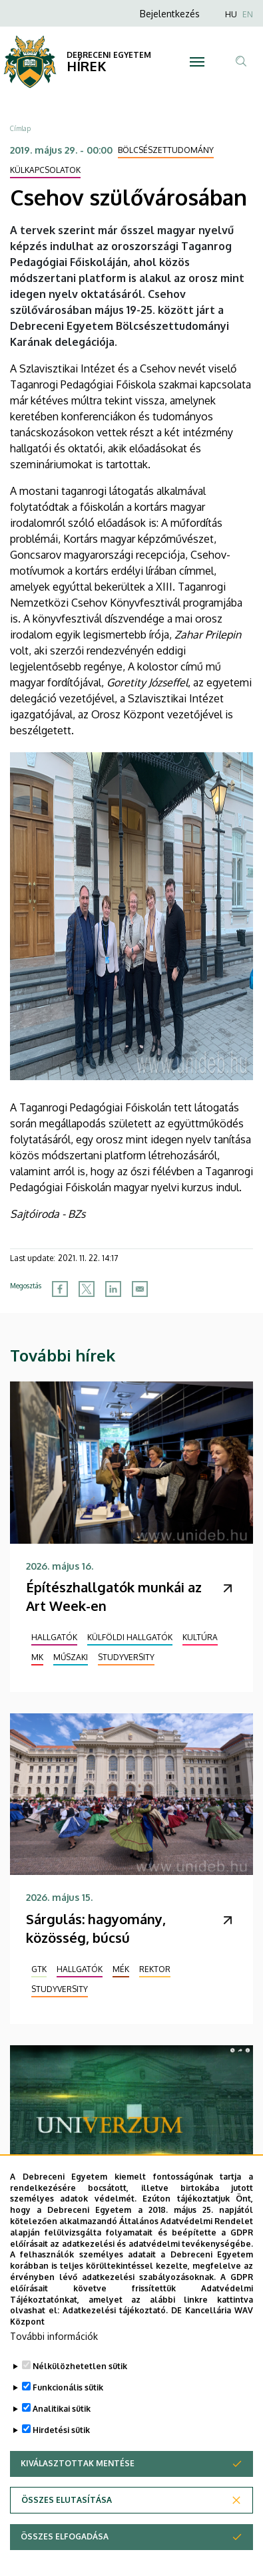  I want to click on EN, so click(247, 14).